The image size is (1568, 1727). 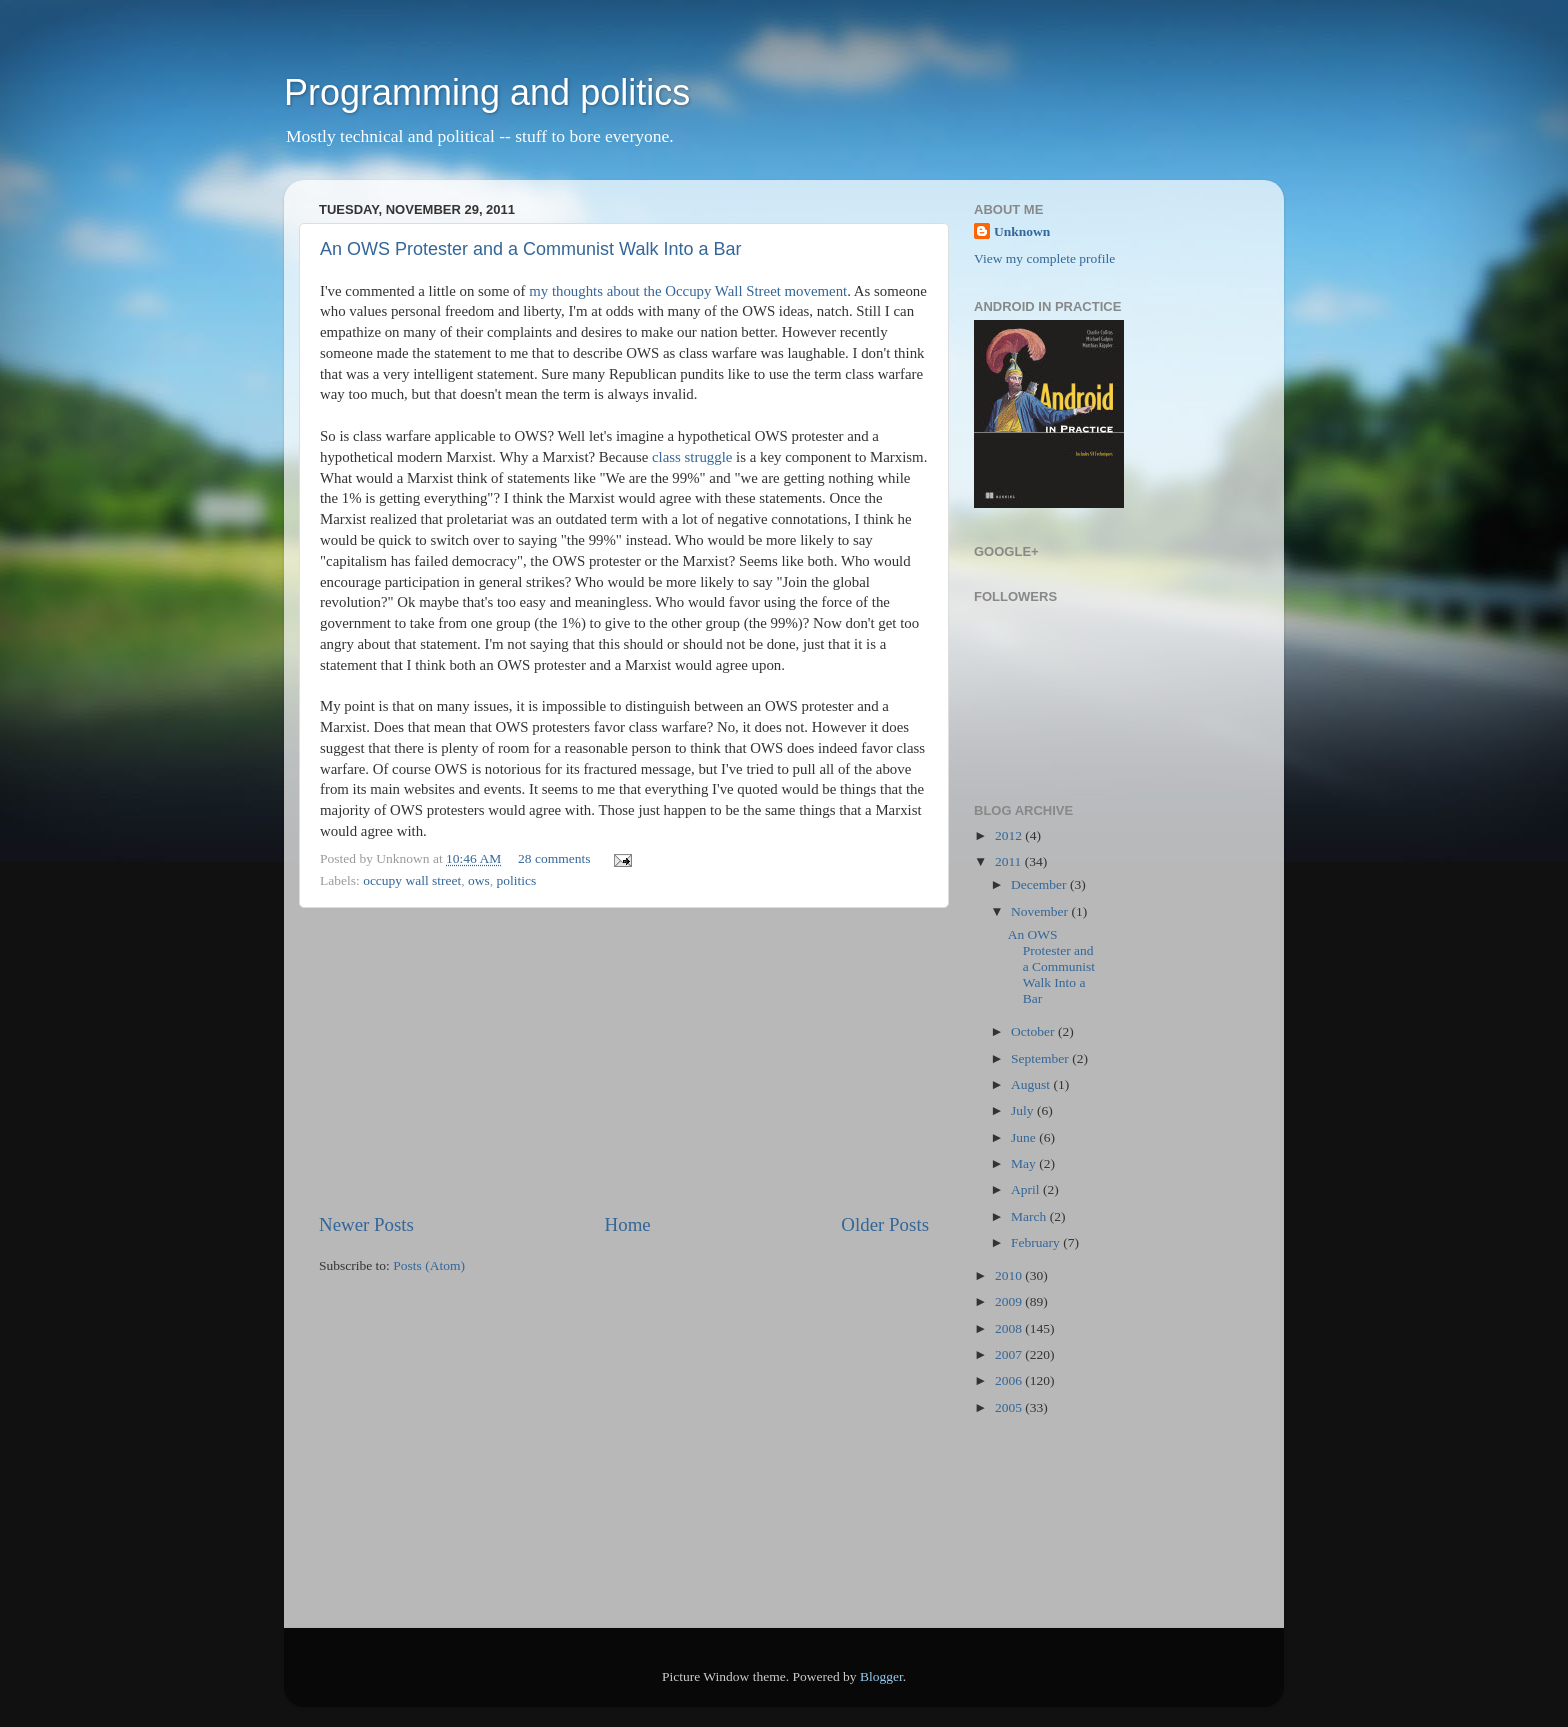 What do you see at coordinates (1044, 258) in the screenshot?
I see `View my complete profile` at bounding box center [1044, 258].